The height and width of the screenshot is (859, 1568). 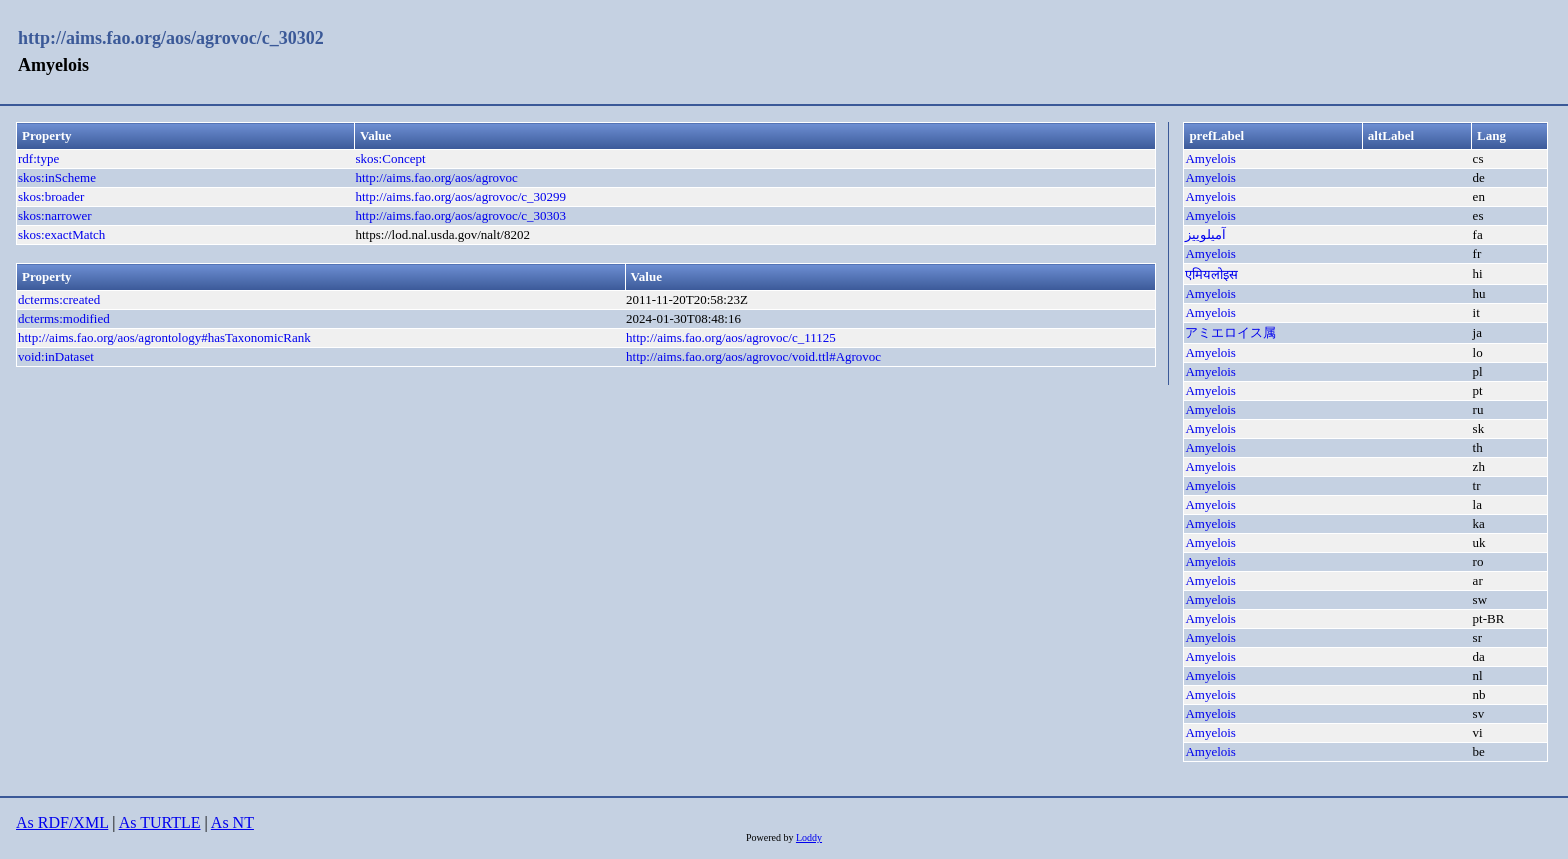 I want to click on skos:broader, so click(x=51, y=196).